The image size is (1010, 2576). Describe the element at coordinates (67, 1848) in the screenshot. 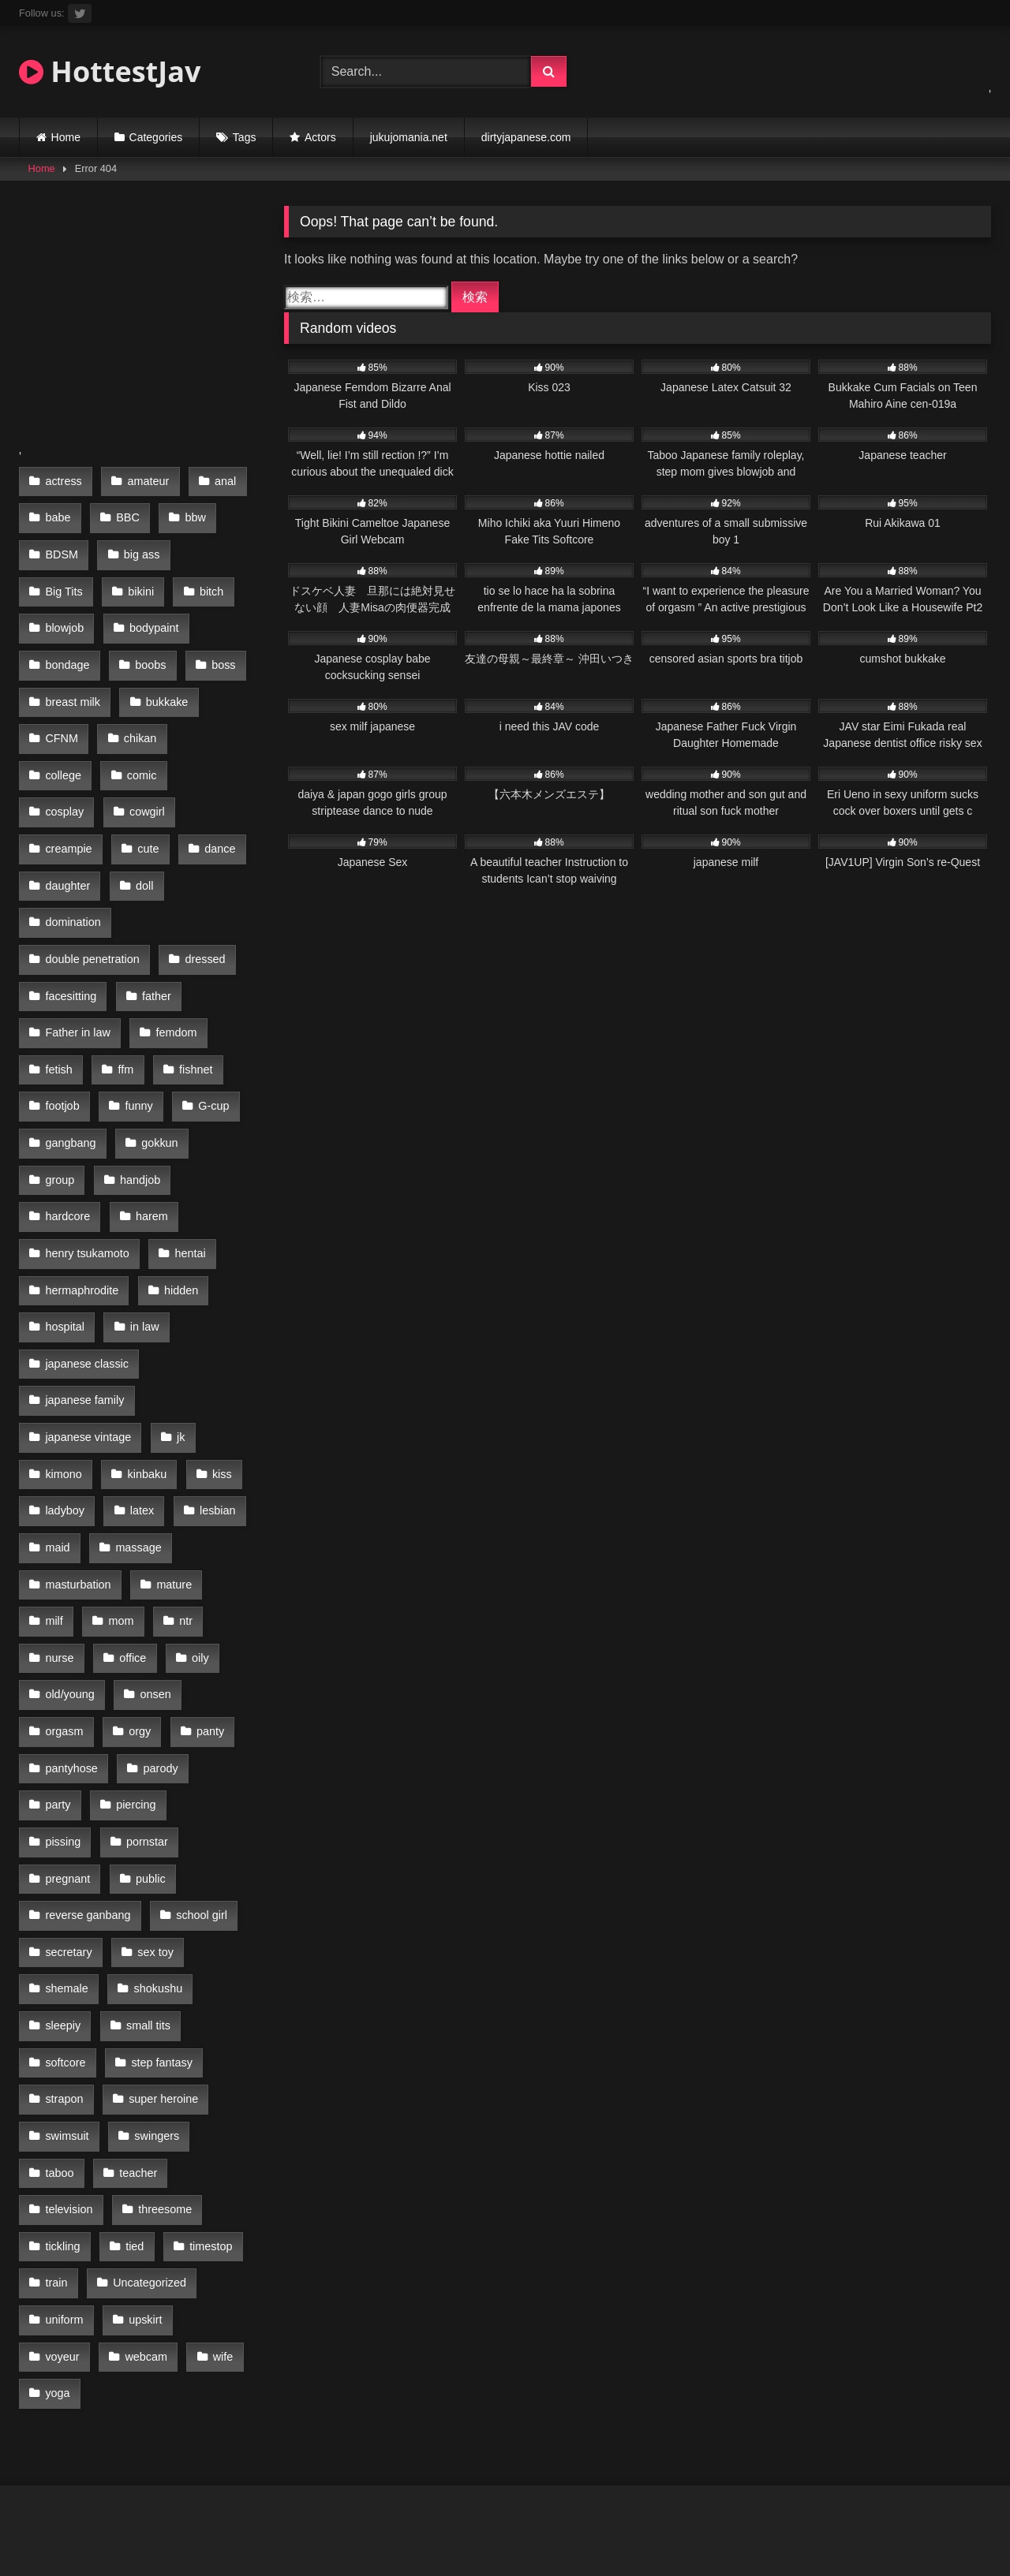

I see `small tits` at that location.